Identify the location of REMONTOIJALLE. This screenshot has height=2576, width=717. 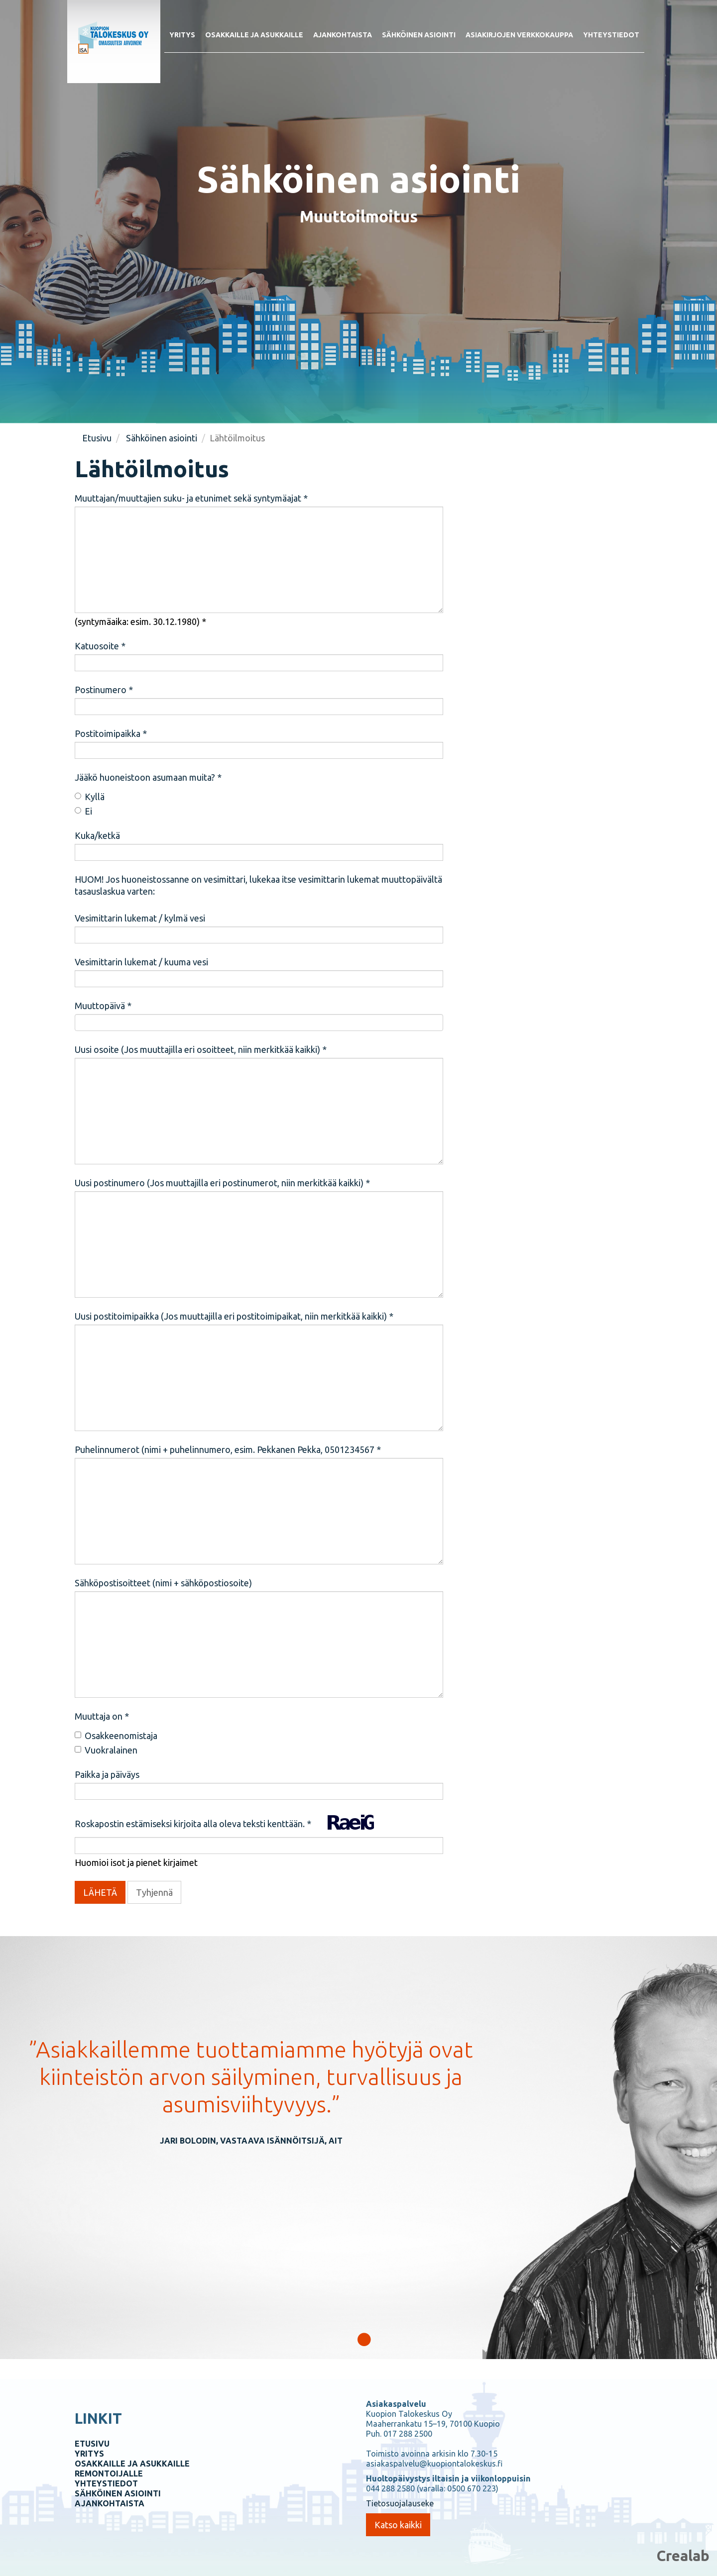
(109, 2473).